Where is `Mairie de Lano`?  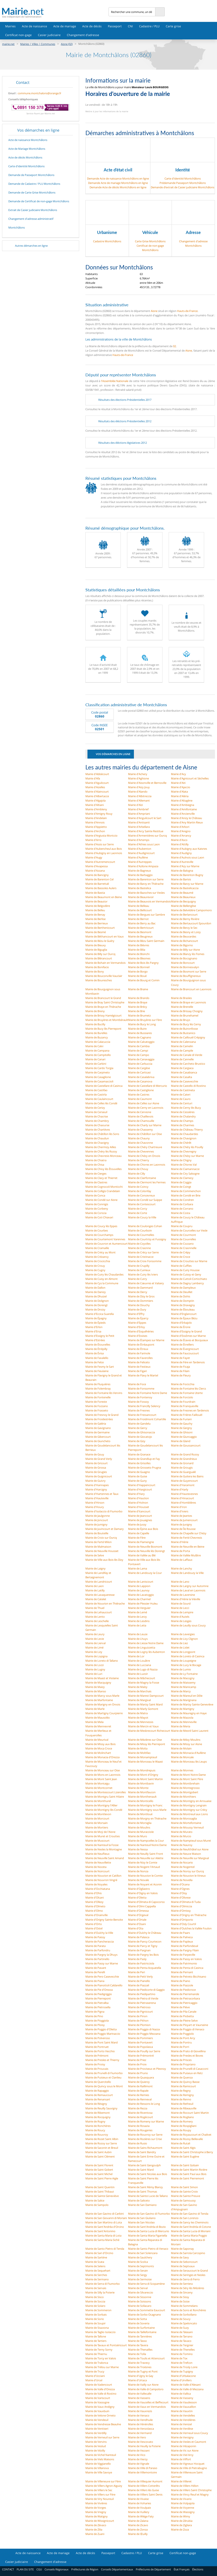
Mairie de Lano is located at coordinates (180, 1581).